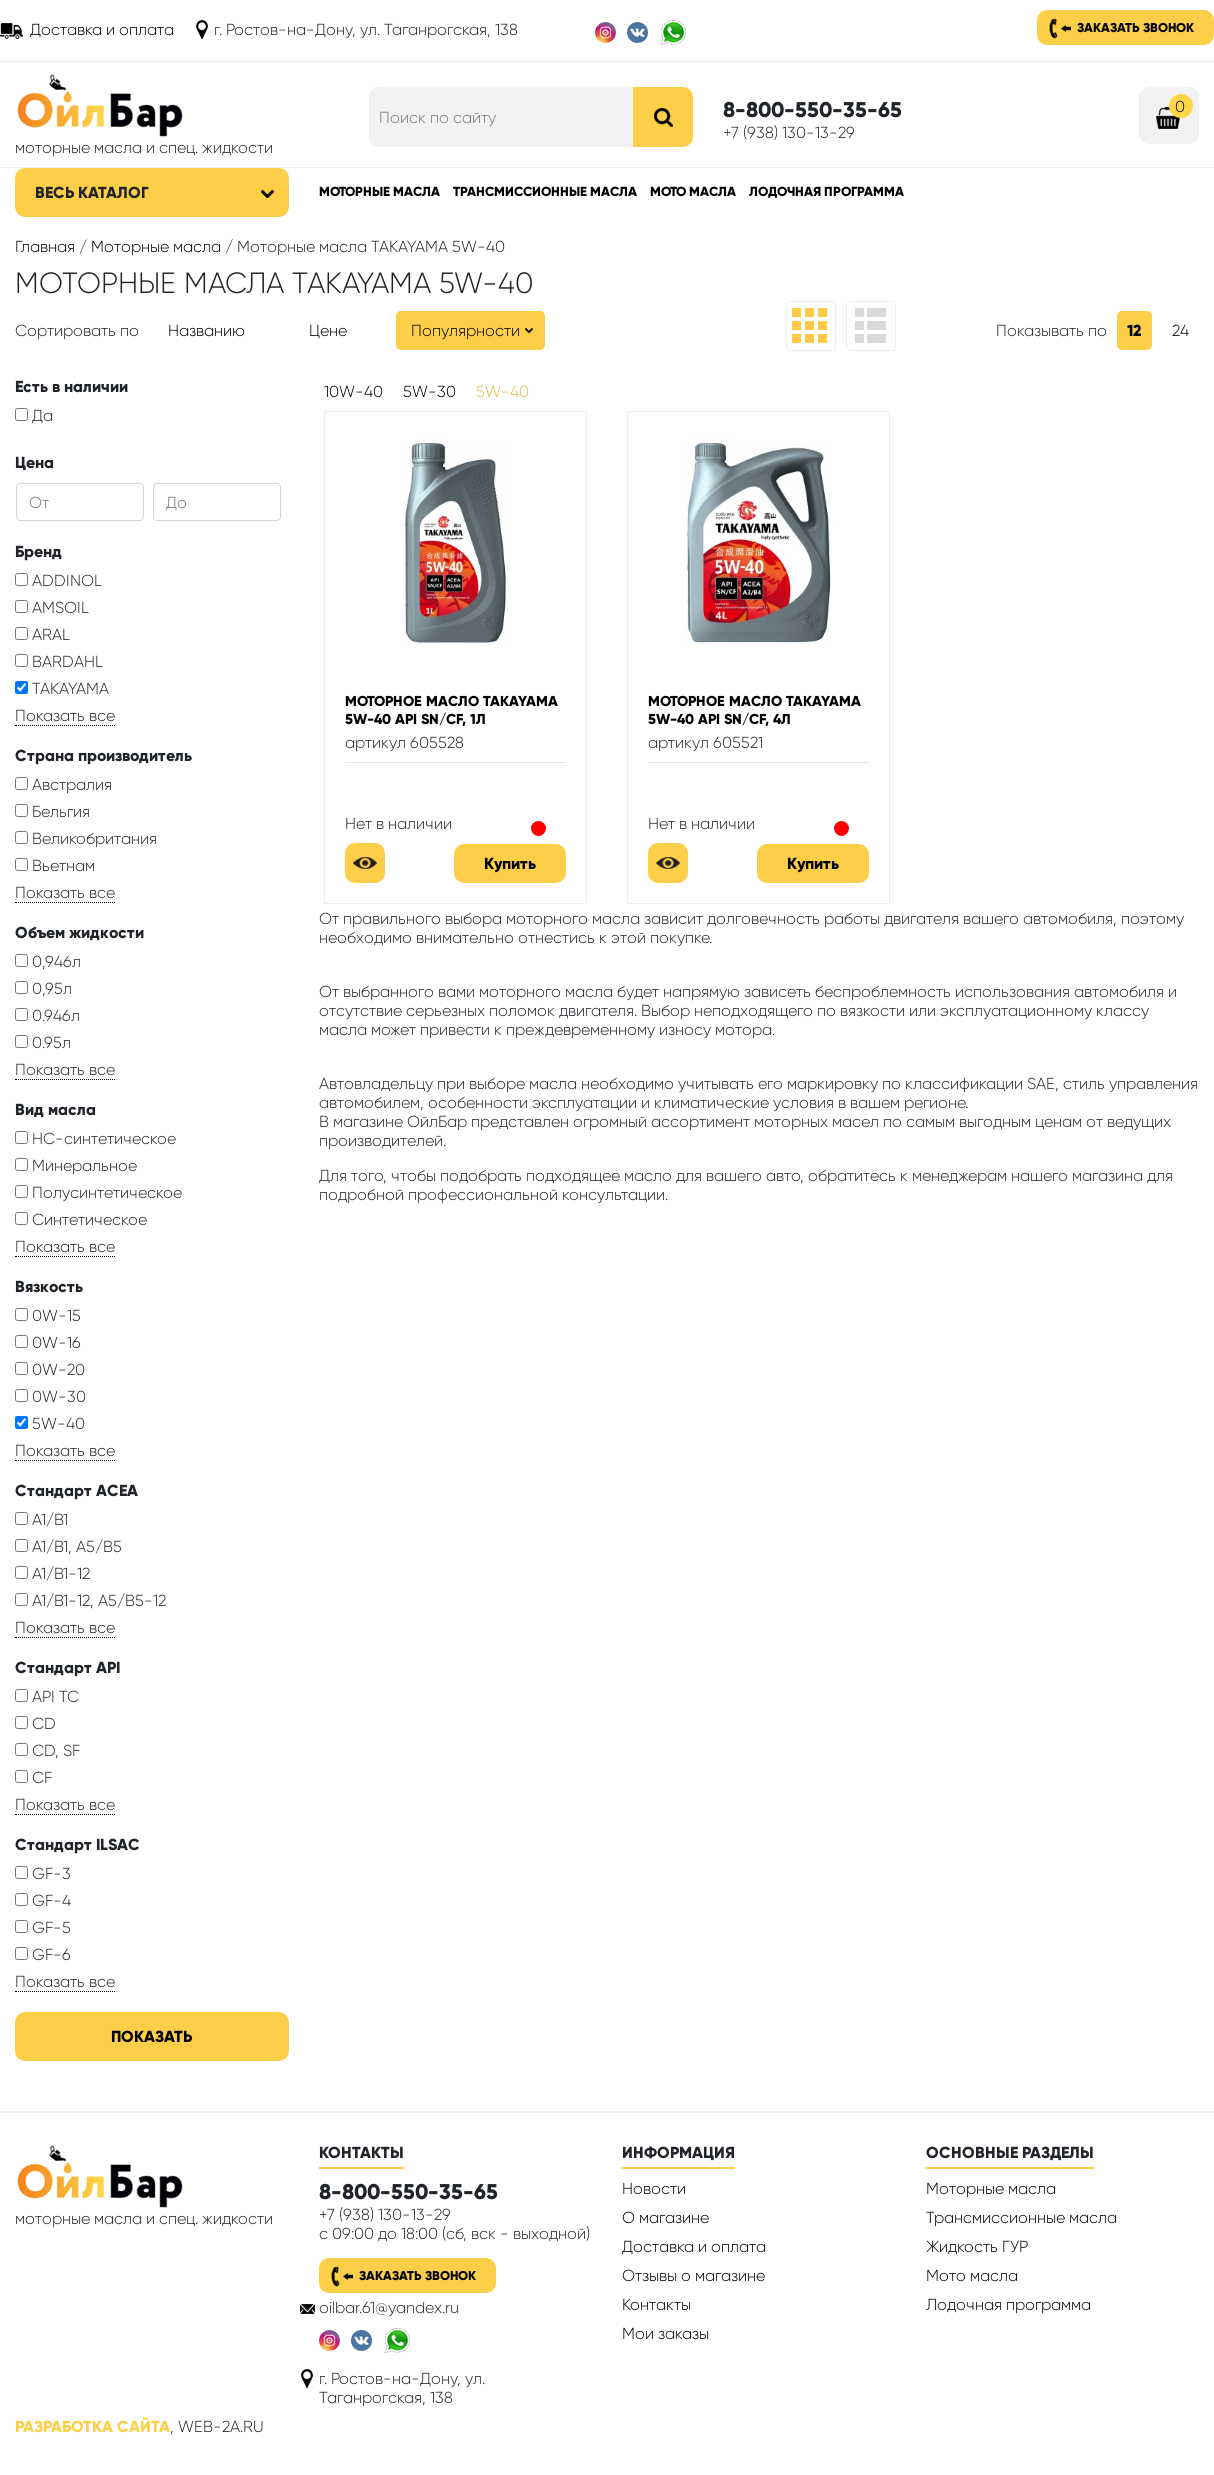 Image resolution: width=1214 pixels, height=2475 pixels. What do you see at coordinates (48, 961) in the screenshot?
I see `0,946л` at bounding box center [48, 961].